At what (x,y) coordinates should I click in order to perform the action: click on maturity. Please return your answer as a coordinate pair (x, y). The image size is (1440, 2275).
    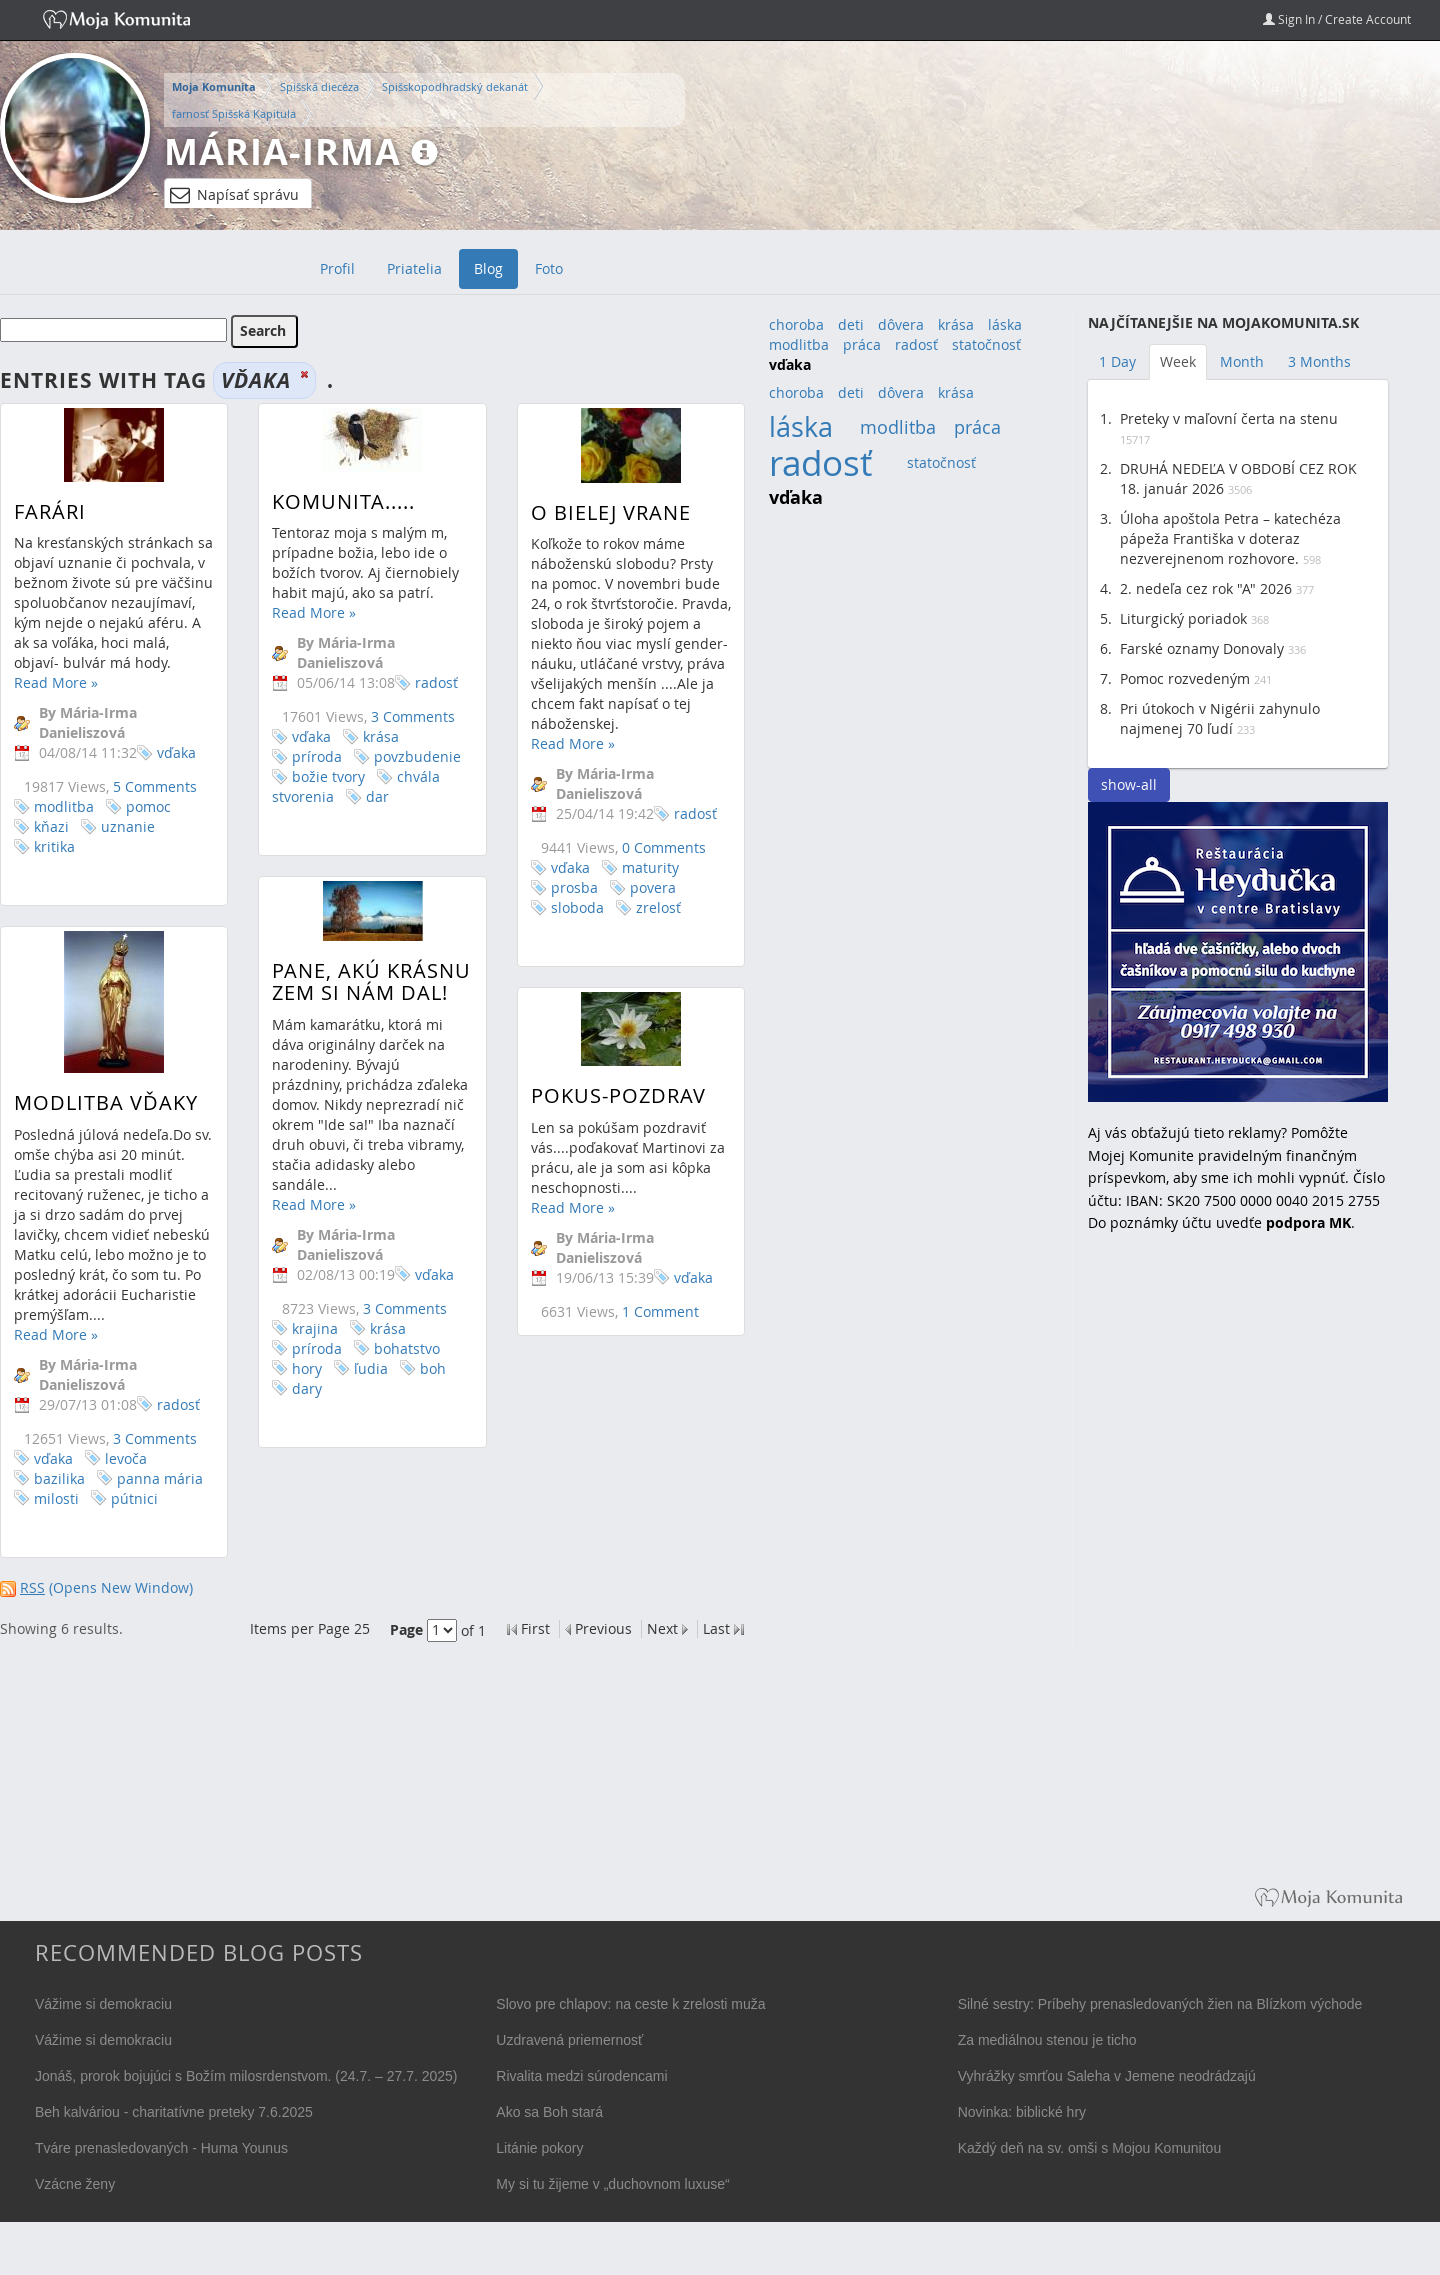
    Looking at the image, I should click on (627, 867).